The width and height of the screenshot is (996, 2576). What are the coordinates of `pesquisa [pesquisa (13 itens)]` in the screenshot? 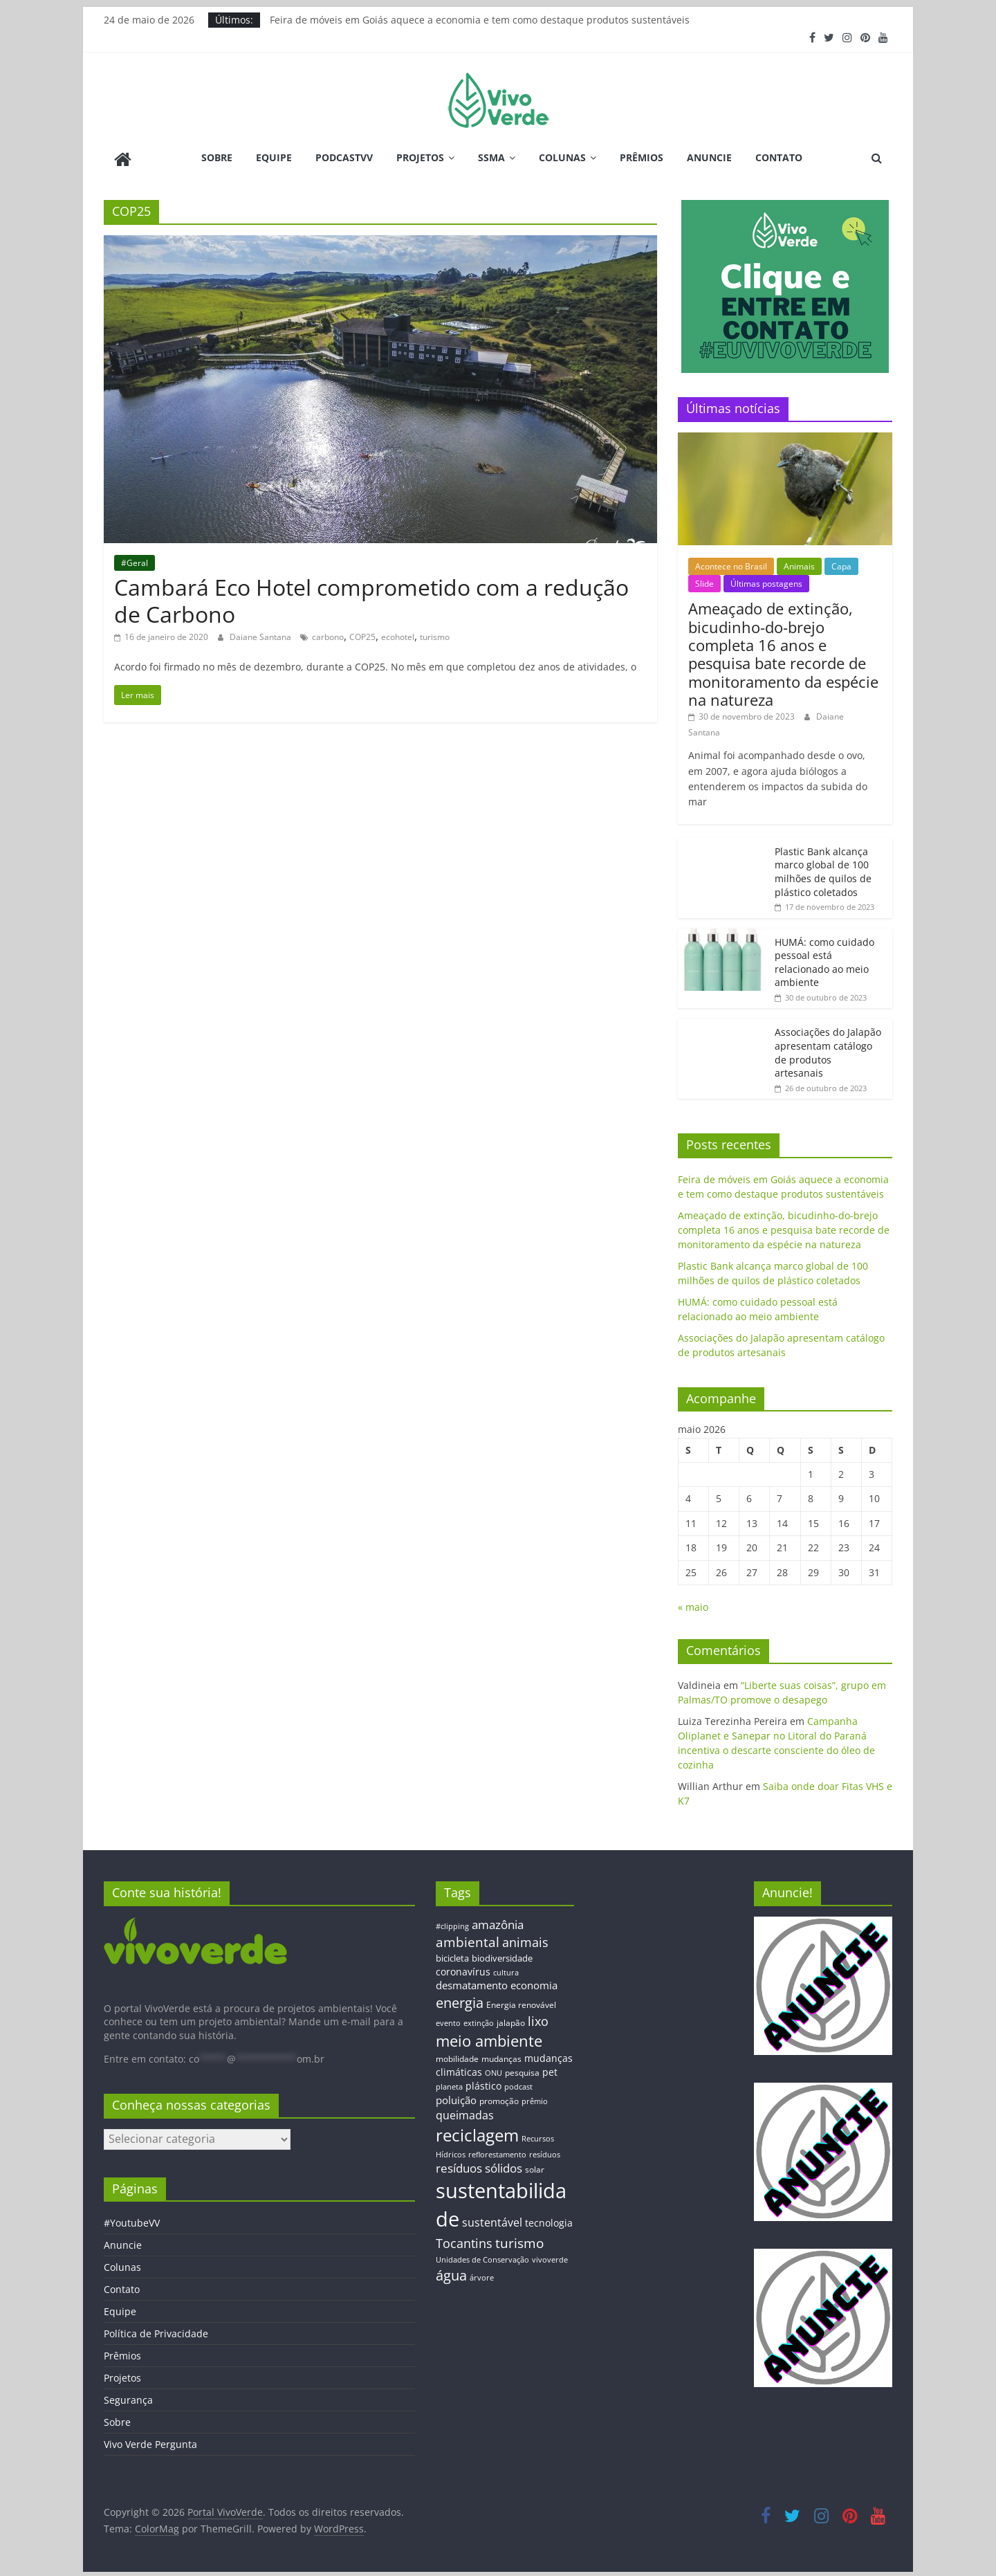 It's located at (522, 2070).